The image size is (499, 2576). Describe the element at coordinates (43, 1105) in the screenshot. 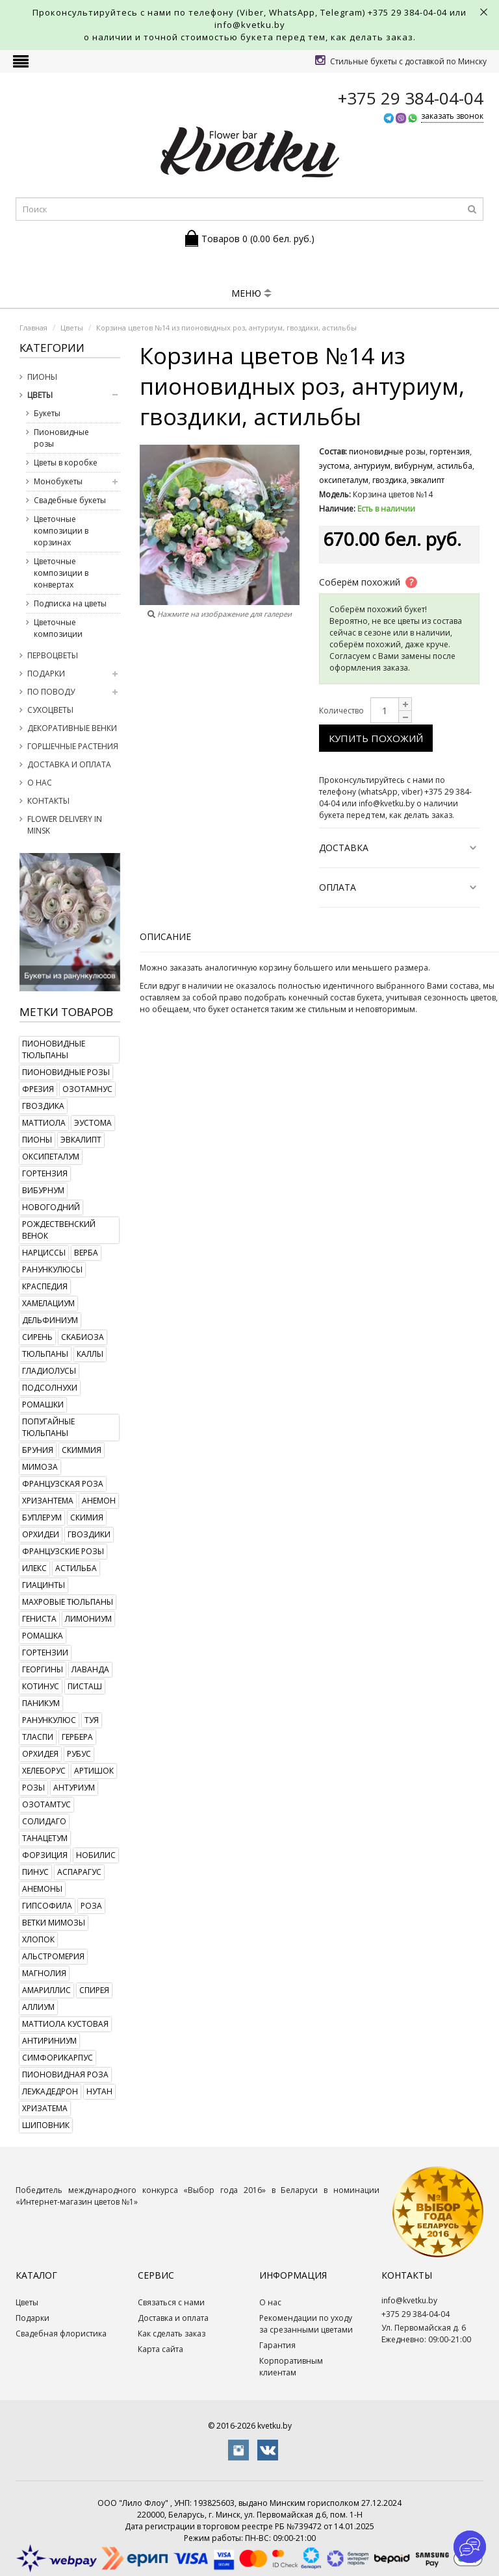

I see `гвоздика` at that location.